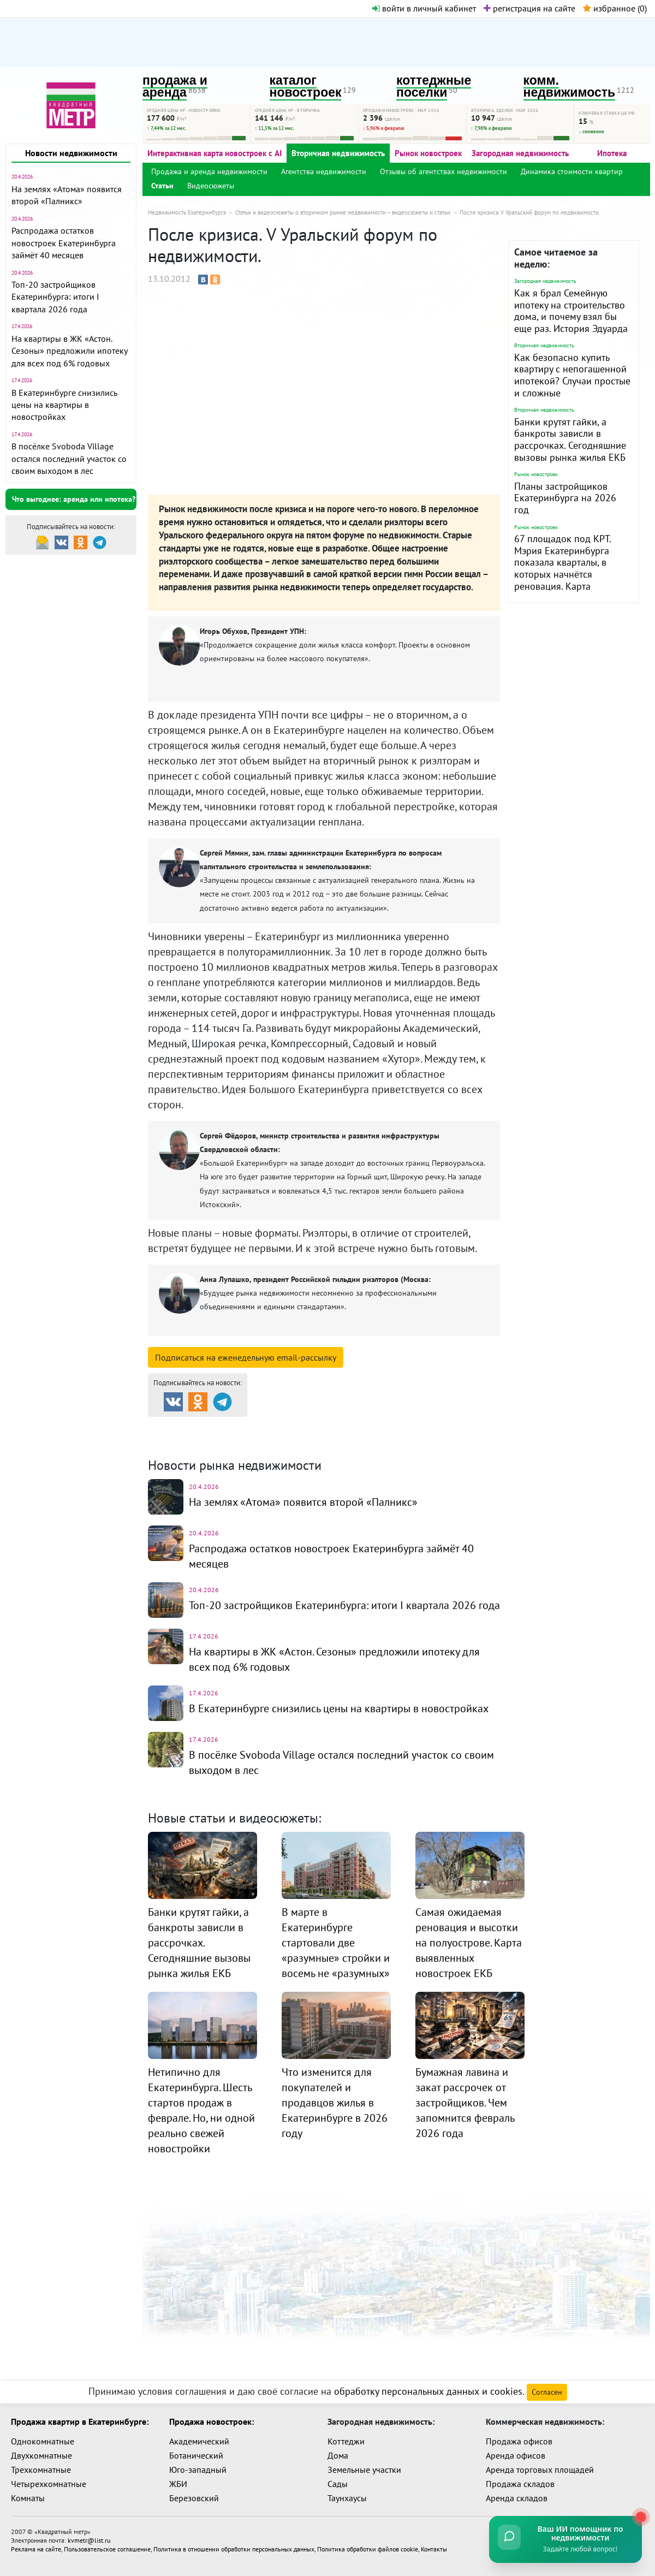 The width and height of the screenshot is (655, 2576). What do you see at coordinates (71, 152) in the screenshot?
I see `Новости недвижимости` at bounding box center [71, 152].